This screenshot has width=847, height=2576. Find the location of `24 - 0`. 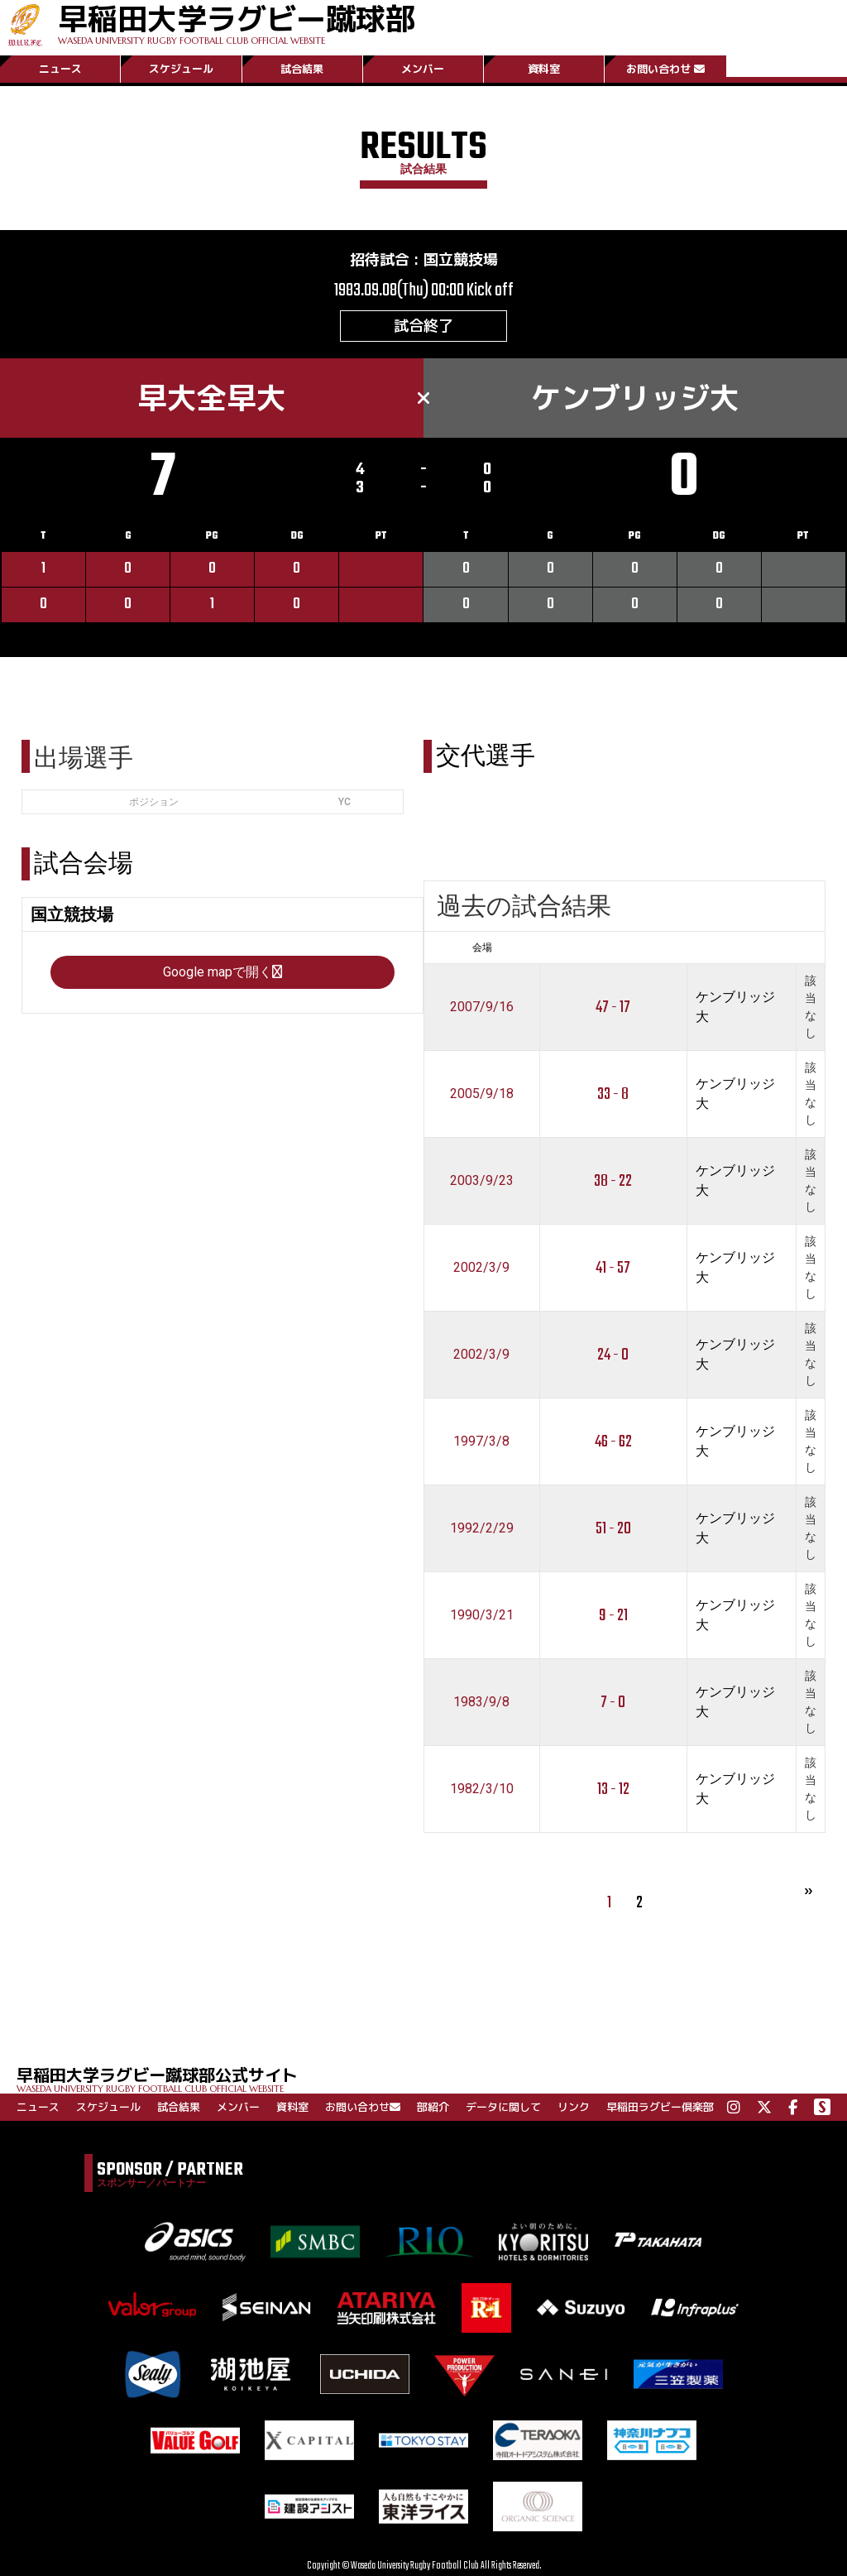

24 - 0 is located at coordinates (613, 1355).